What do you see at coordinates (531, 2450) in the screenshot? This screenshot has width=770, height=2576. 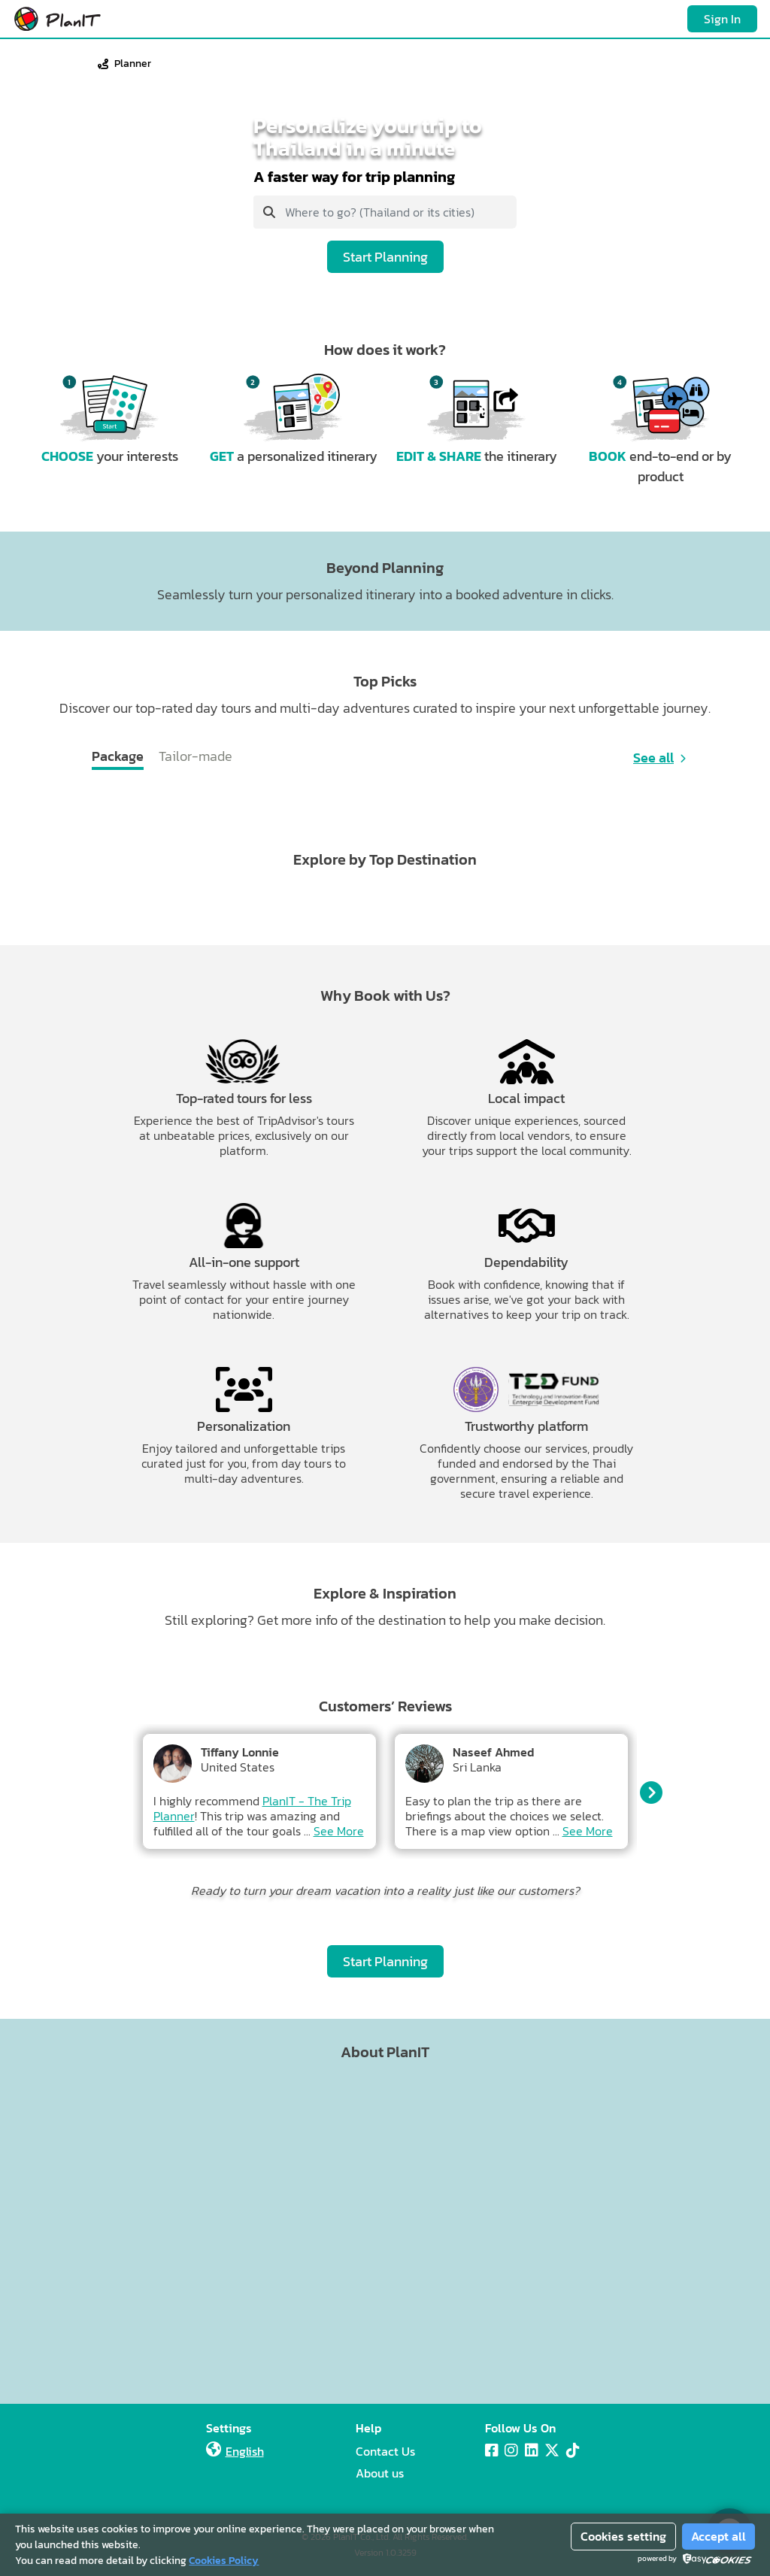 I see `[LinkedIn]` at bounding box center [531, 2450].